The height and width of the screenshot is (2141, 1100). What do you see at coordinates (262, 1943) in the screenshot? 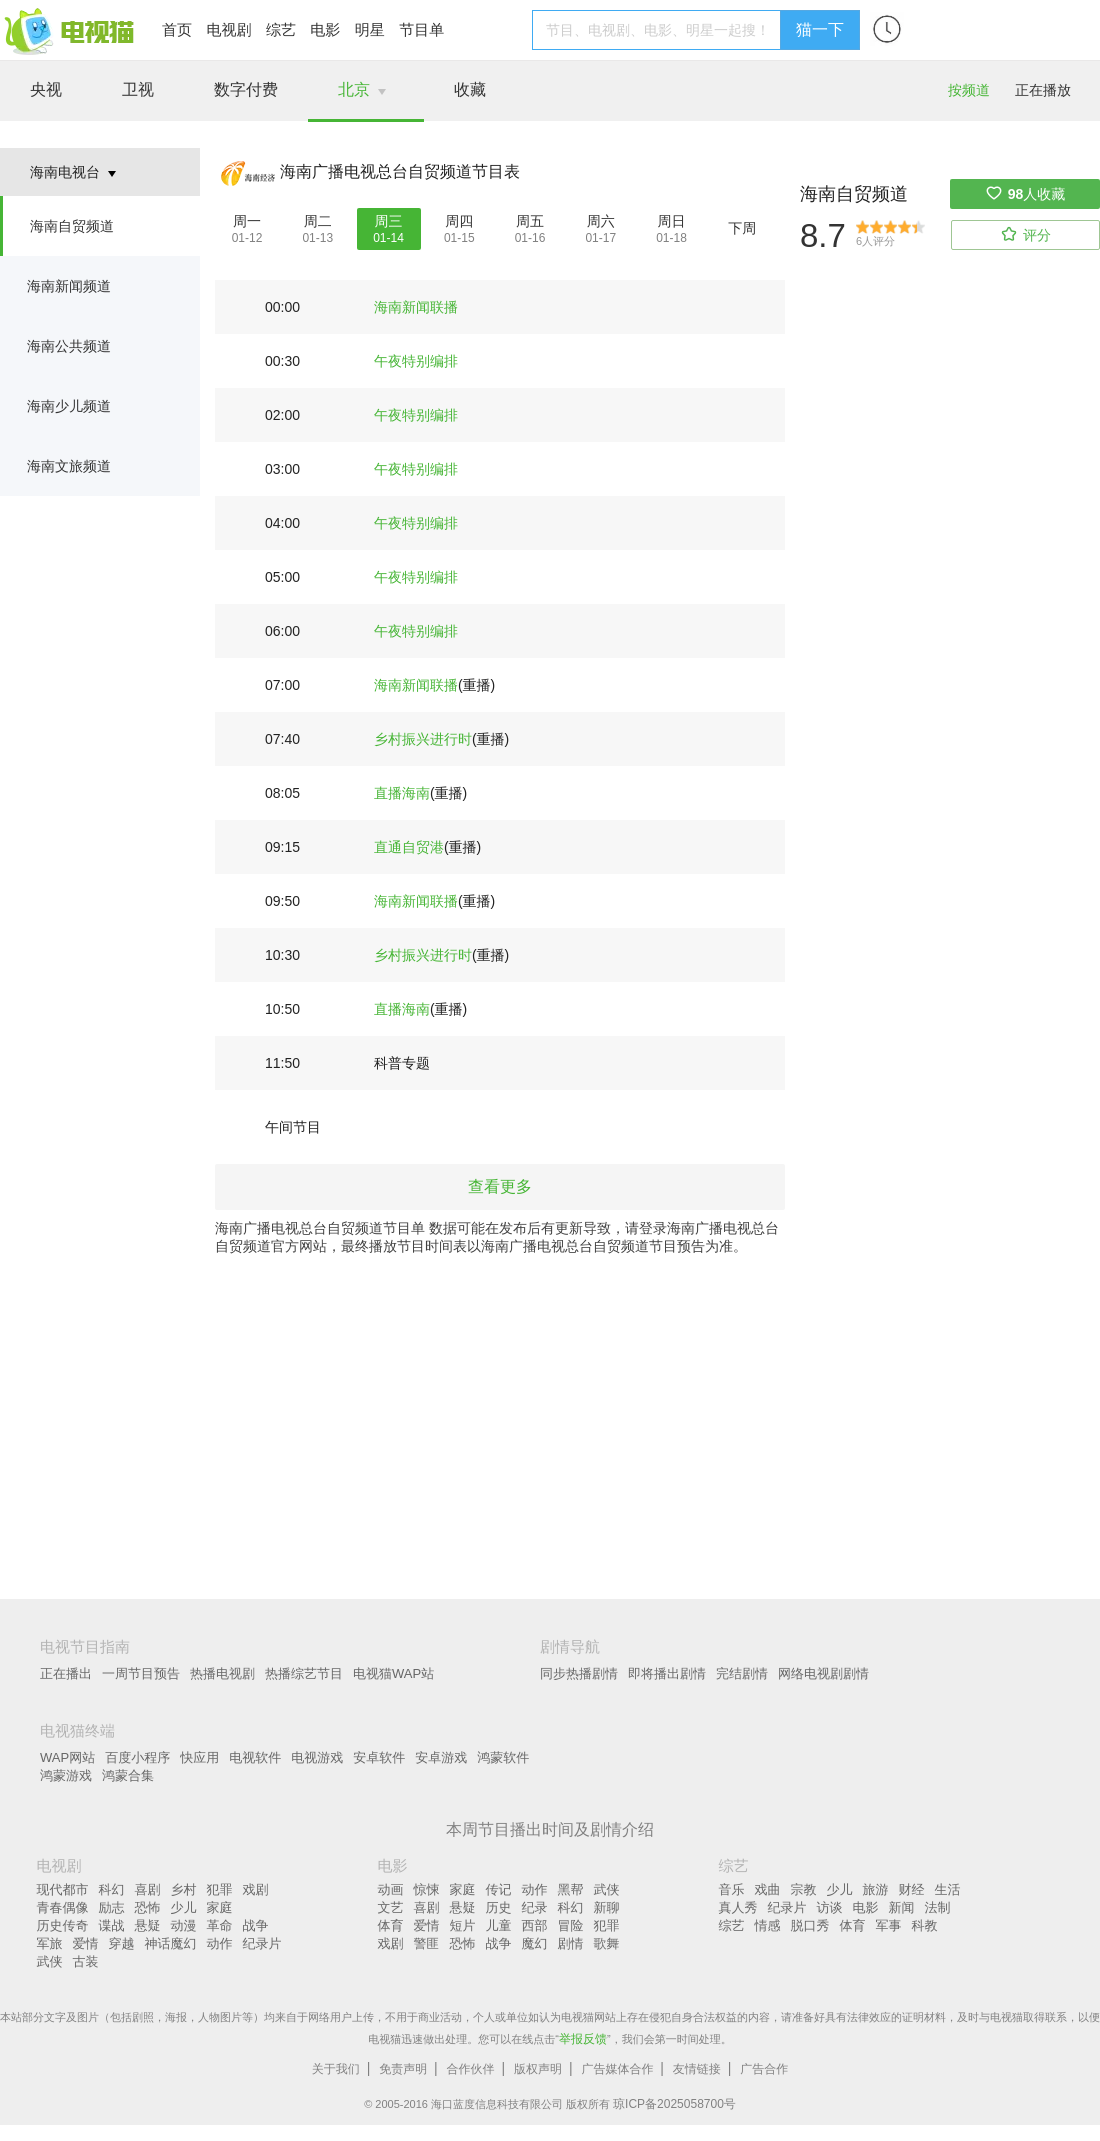
I see `纪录片` at bounding box center [262, 1943].